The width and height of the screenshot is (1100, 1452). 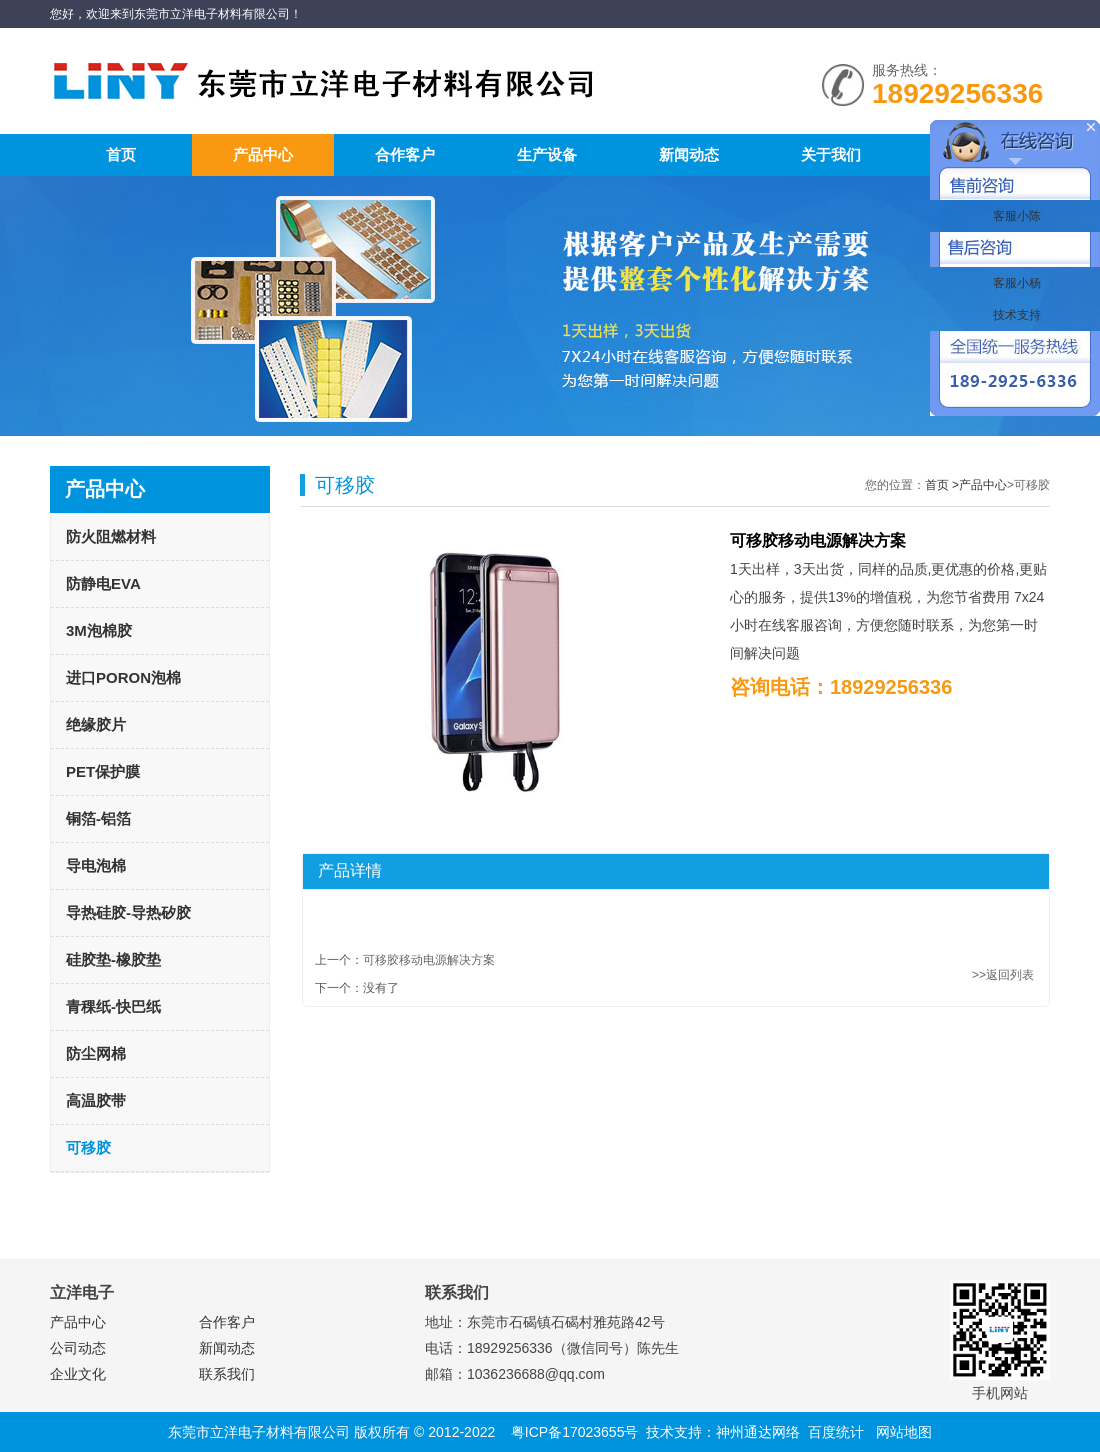 I want to click on 技术支持, so click(x=1014, y=315).